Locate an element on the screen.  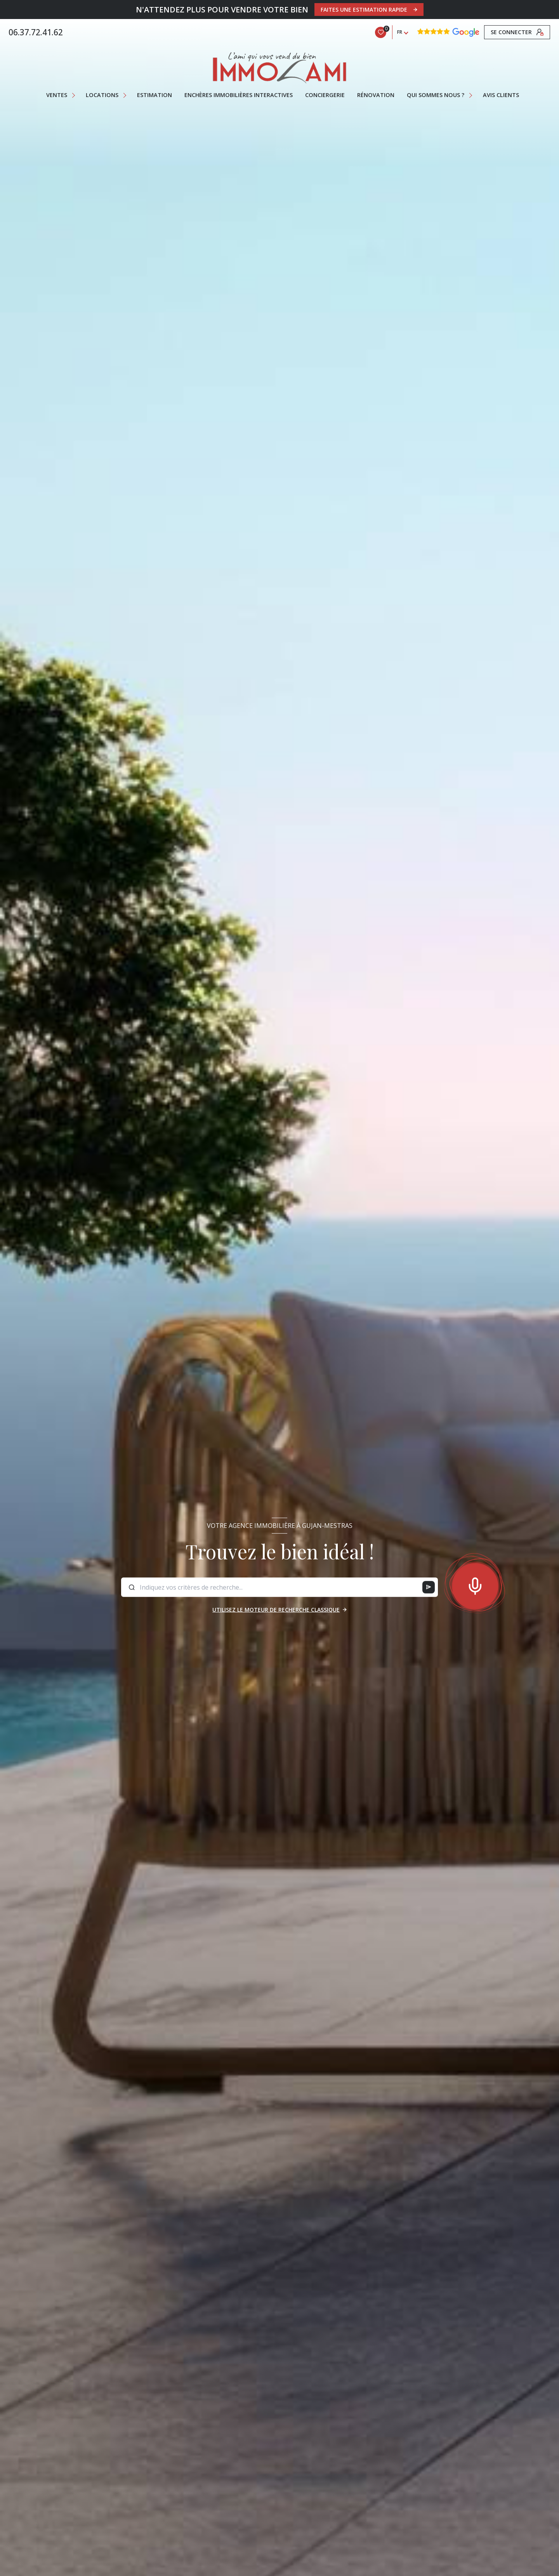
AVIS CLIENTS is located at coordinates (501, 95).